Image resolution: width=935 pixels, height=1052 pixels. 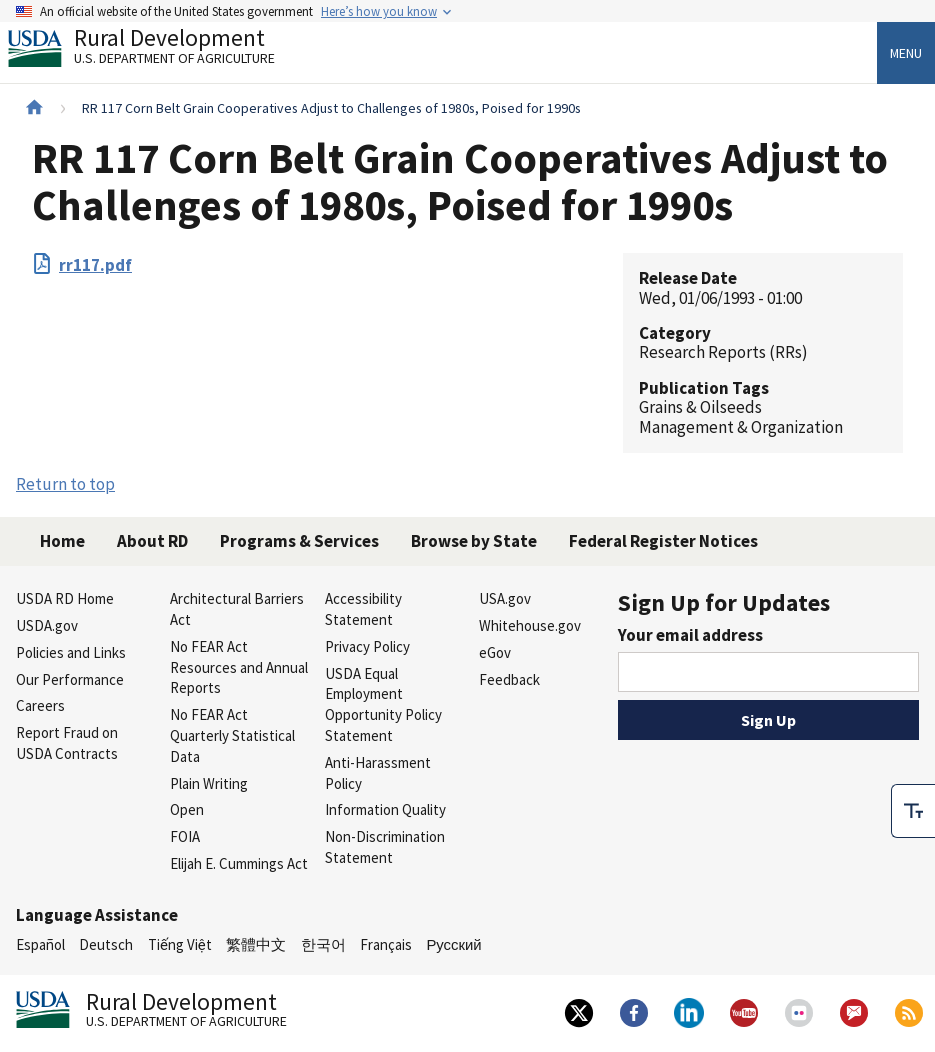 I want to click on 繁體中文, so click(x=256, y=944).